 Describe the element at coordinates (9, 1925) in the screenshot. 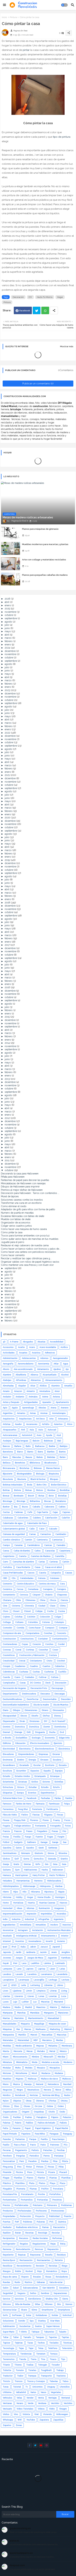

I see `Ingredientes` at that location.